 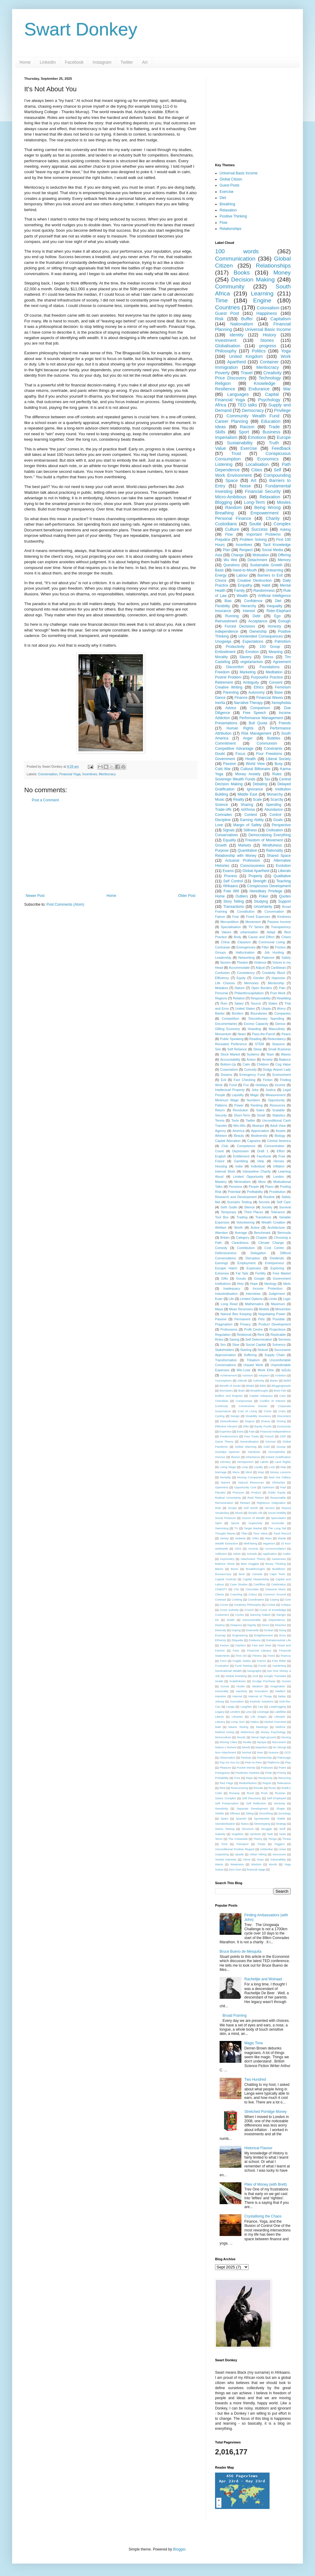 What do you see at coordinates (253, 410) in the screenshot?
I see `Democracy` at bounding box center [253, 410].